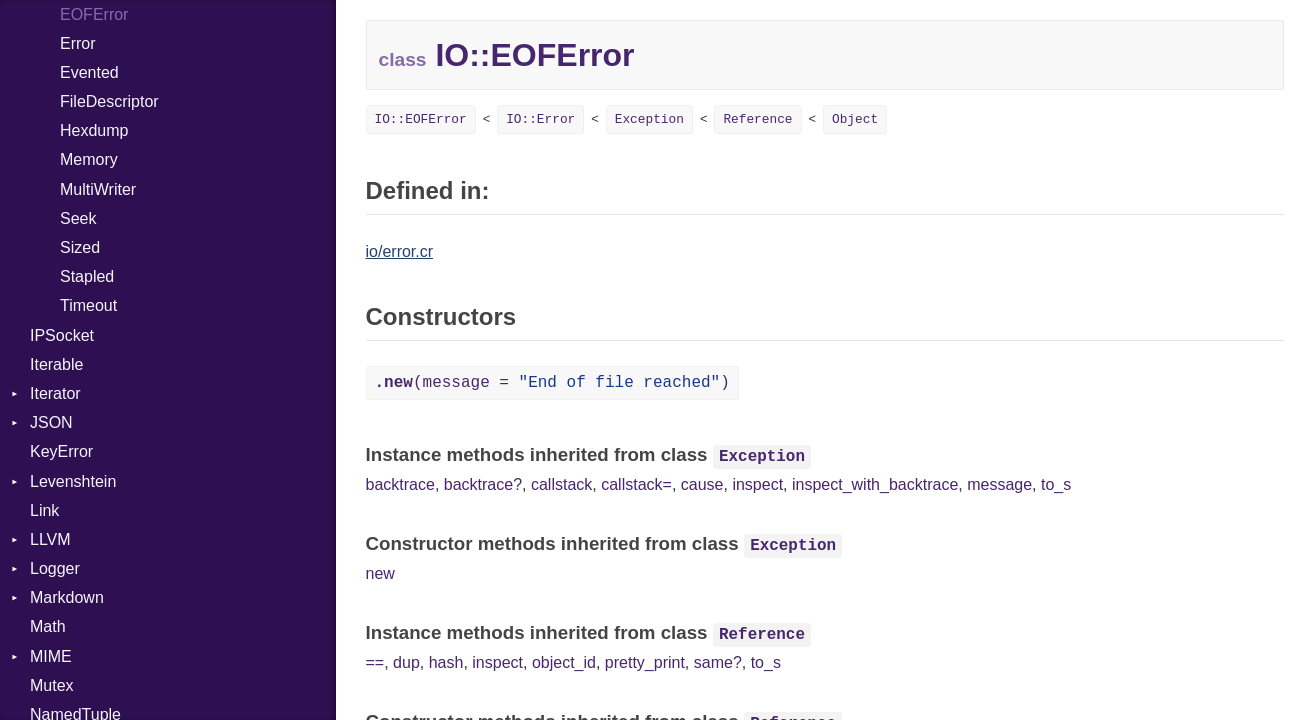 Image resolution: width=1314 pixels, height=720 pixels. Describe the element at coordinates (61, 451) in the screenshot. I see `KeyError` at that location.